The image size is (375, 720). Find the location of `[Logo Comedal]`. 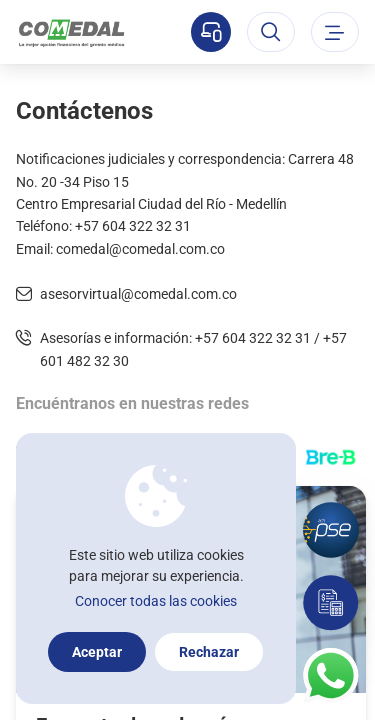

[Logo Comedal] is located at coordinates (71, 32).